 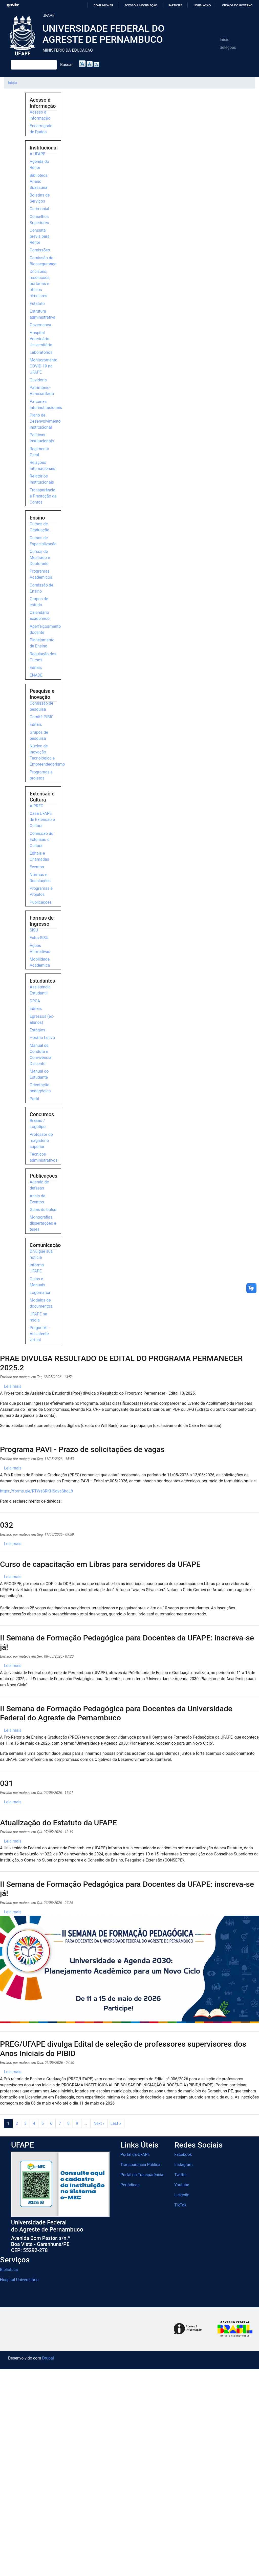 I want to click on Extra-SiSU, so click(x=39, y=937).